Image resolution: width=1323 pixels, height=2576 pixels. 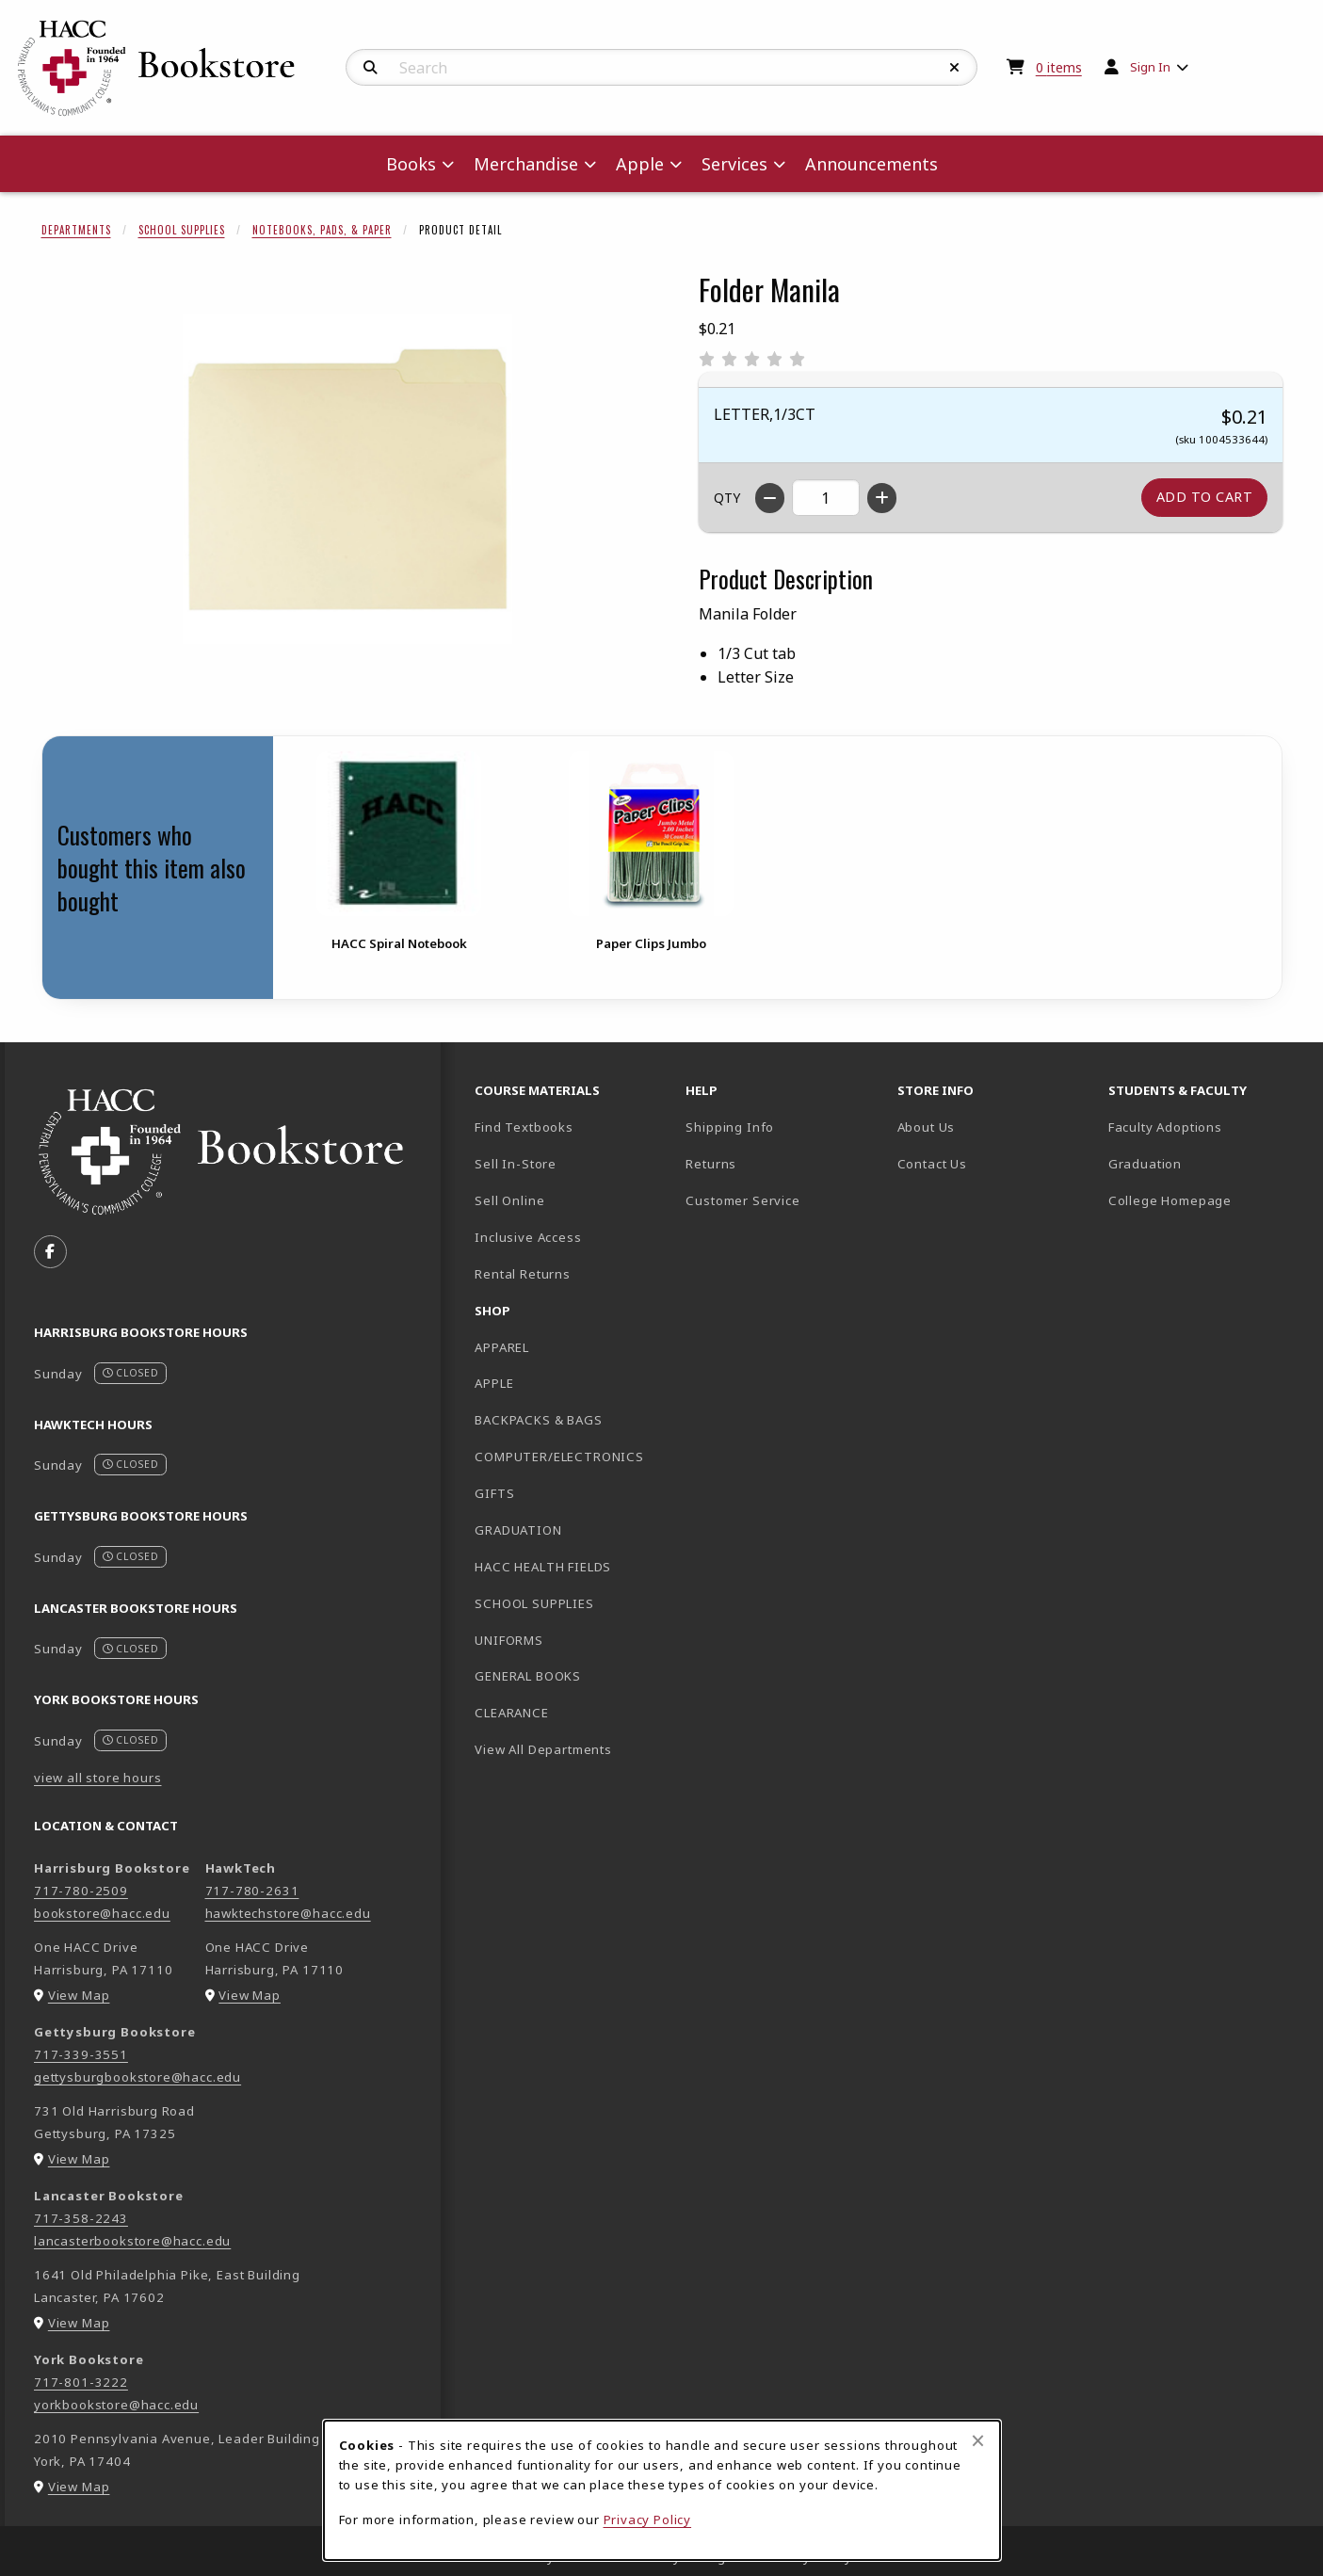 I want to click on SCHOOL SUPPLIES, so click(x=534, y=1603).